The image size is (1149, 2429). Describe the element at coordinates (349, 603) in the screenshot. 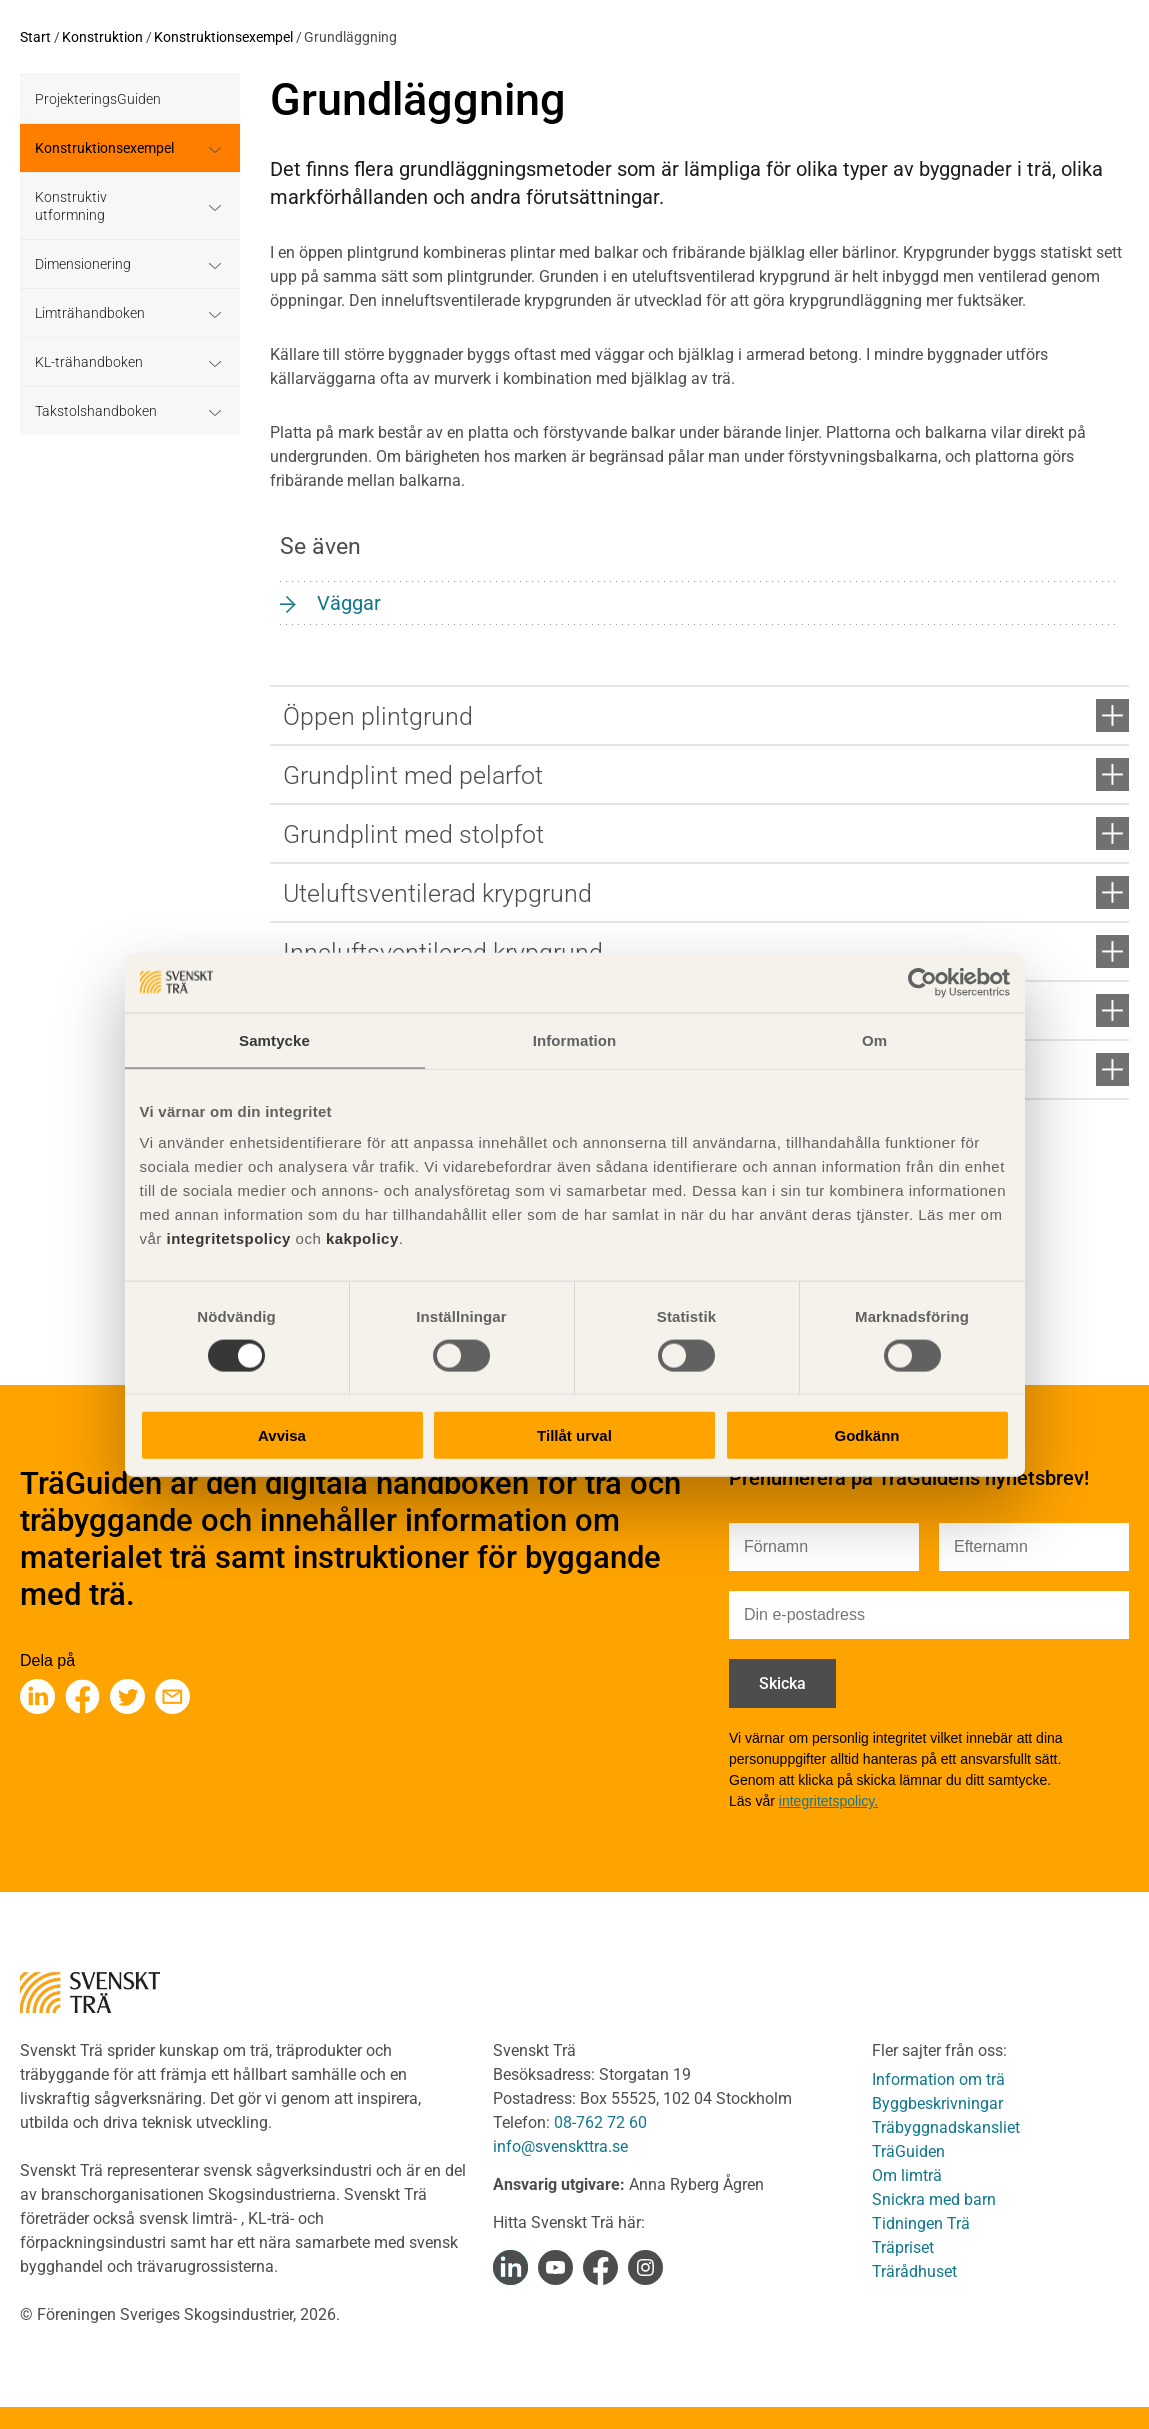

I see `Väggar` at that location.